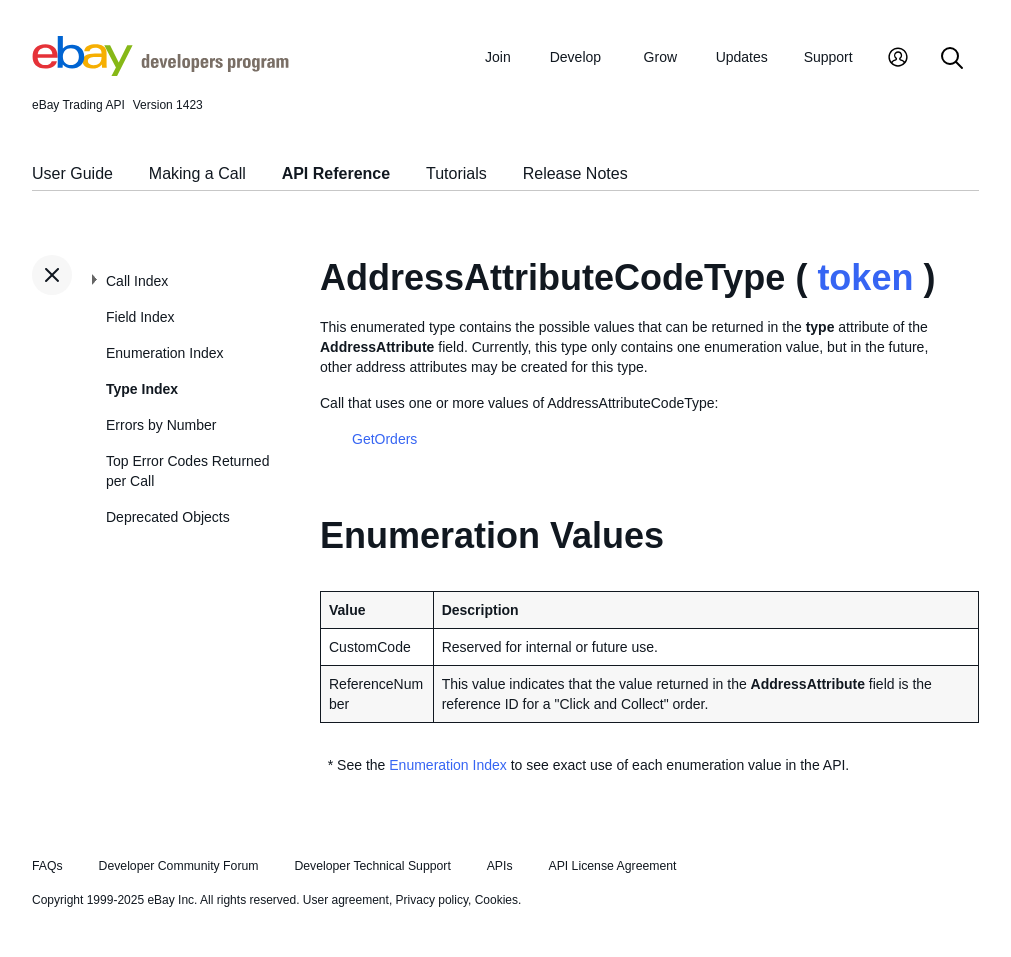  Describe the element at coordinates (137, 281) in the screenshot. I see `Call Index` at that location.